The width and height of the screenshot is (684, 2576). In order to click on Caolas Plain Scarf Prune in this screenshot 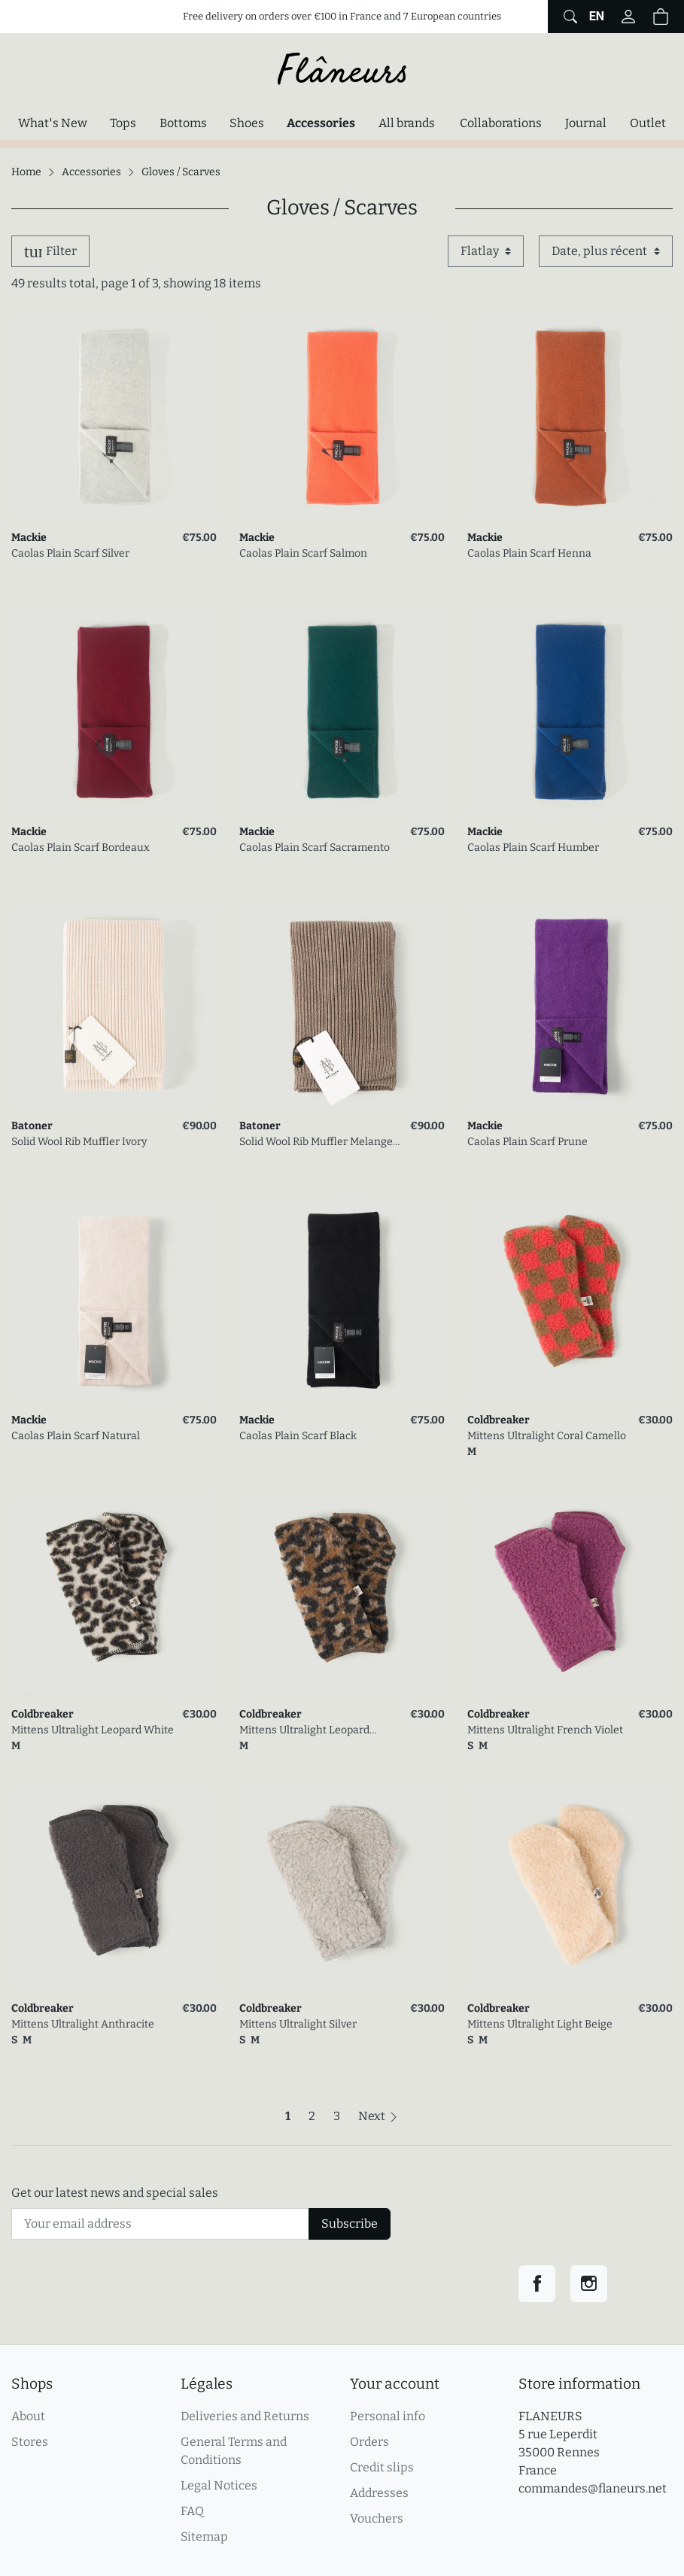, I will do `click(527, 1141)`.